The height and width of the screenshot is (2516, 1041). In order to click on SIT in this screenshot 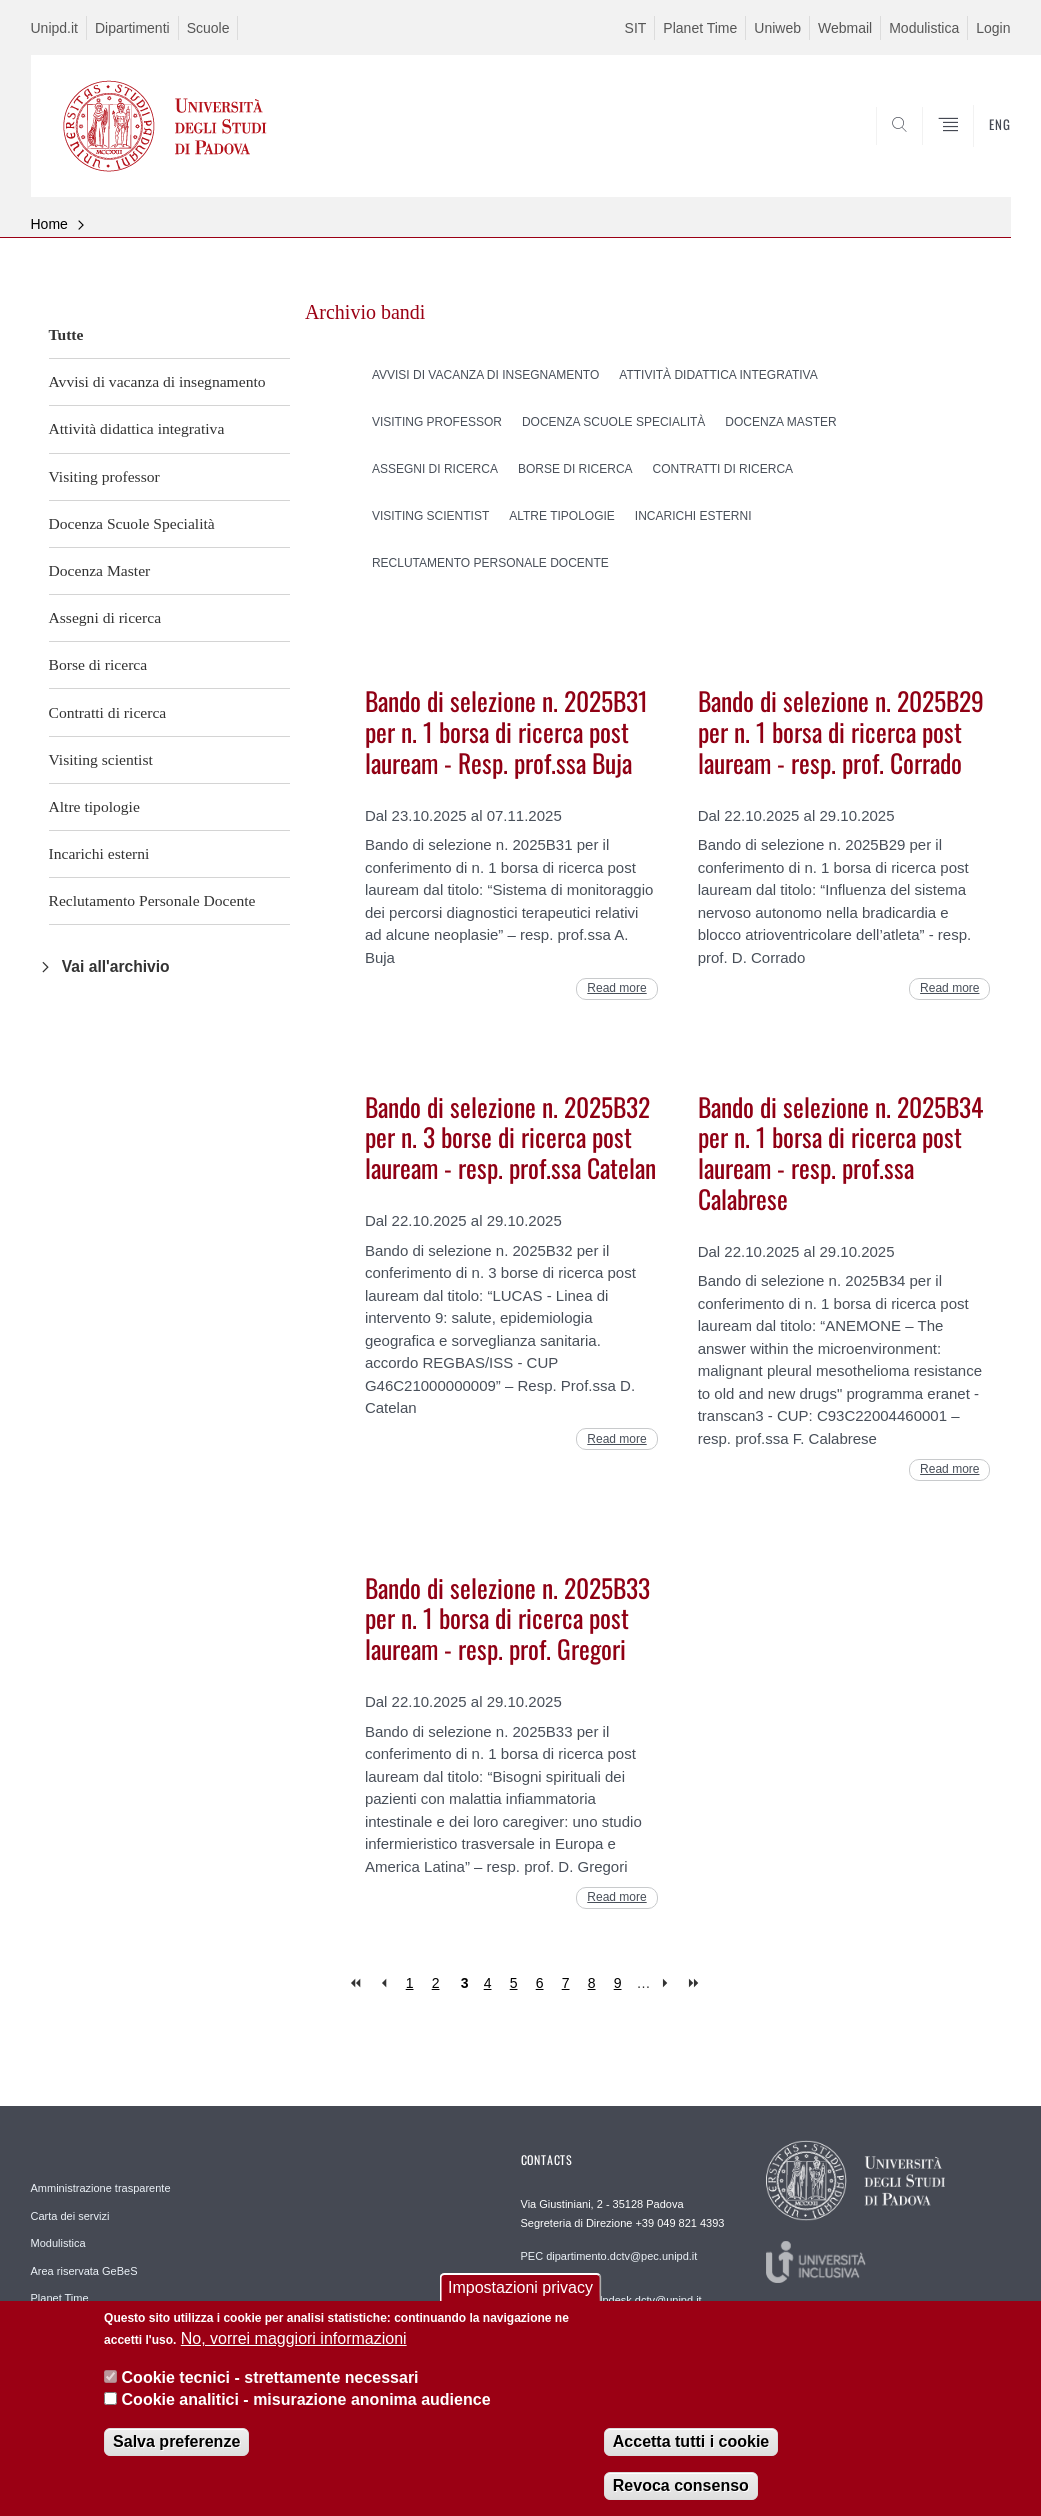, I will do `click(636, 28)`.